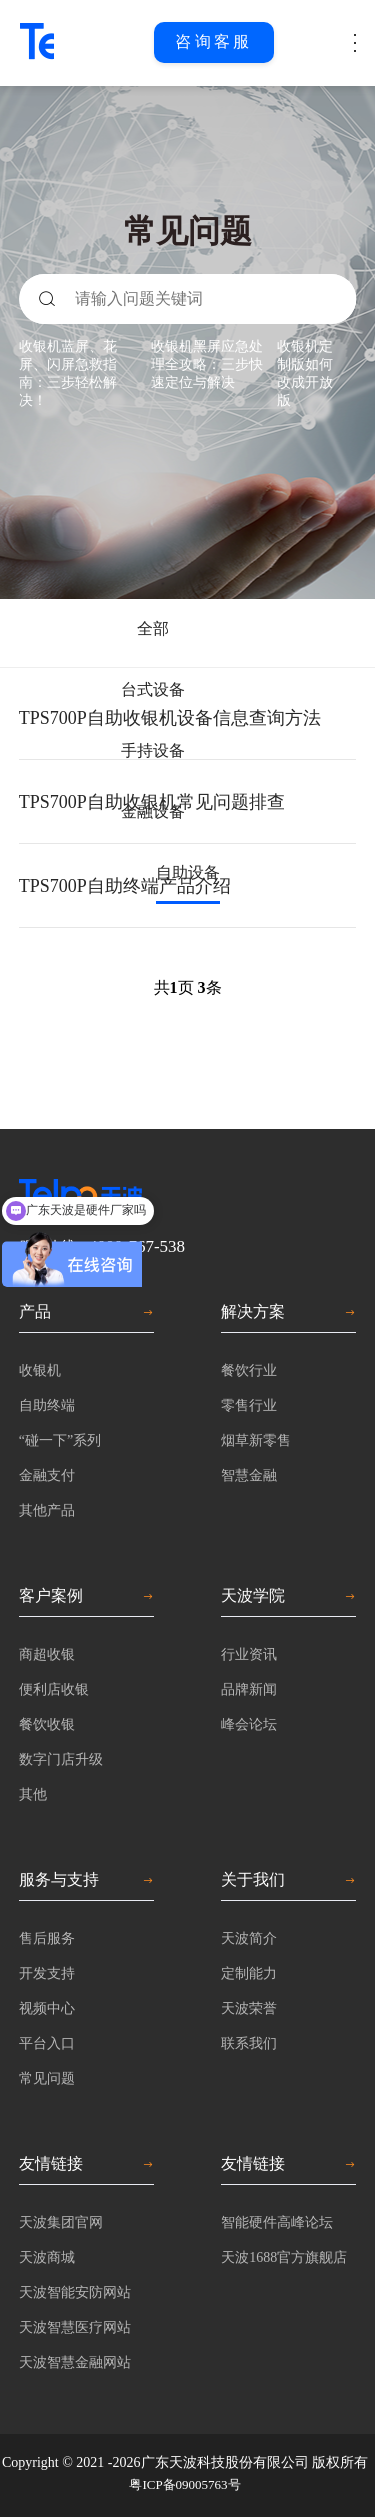 Image resolution: width=375 pixels, height=2517 pixels. What do you see at coordinates (54, 1689) in the screenshot?
I see `便利店收银` at bounding box center [54, 1689].